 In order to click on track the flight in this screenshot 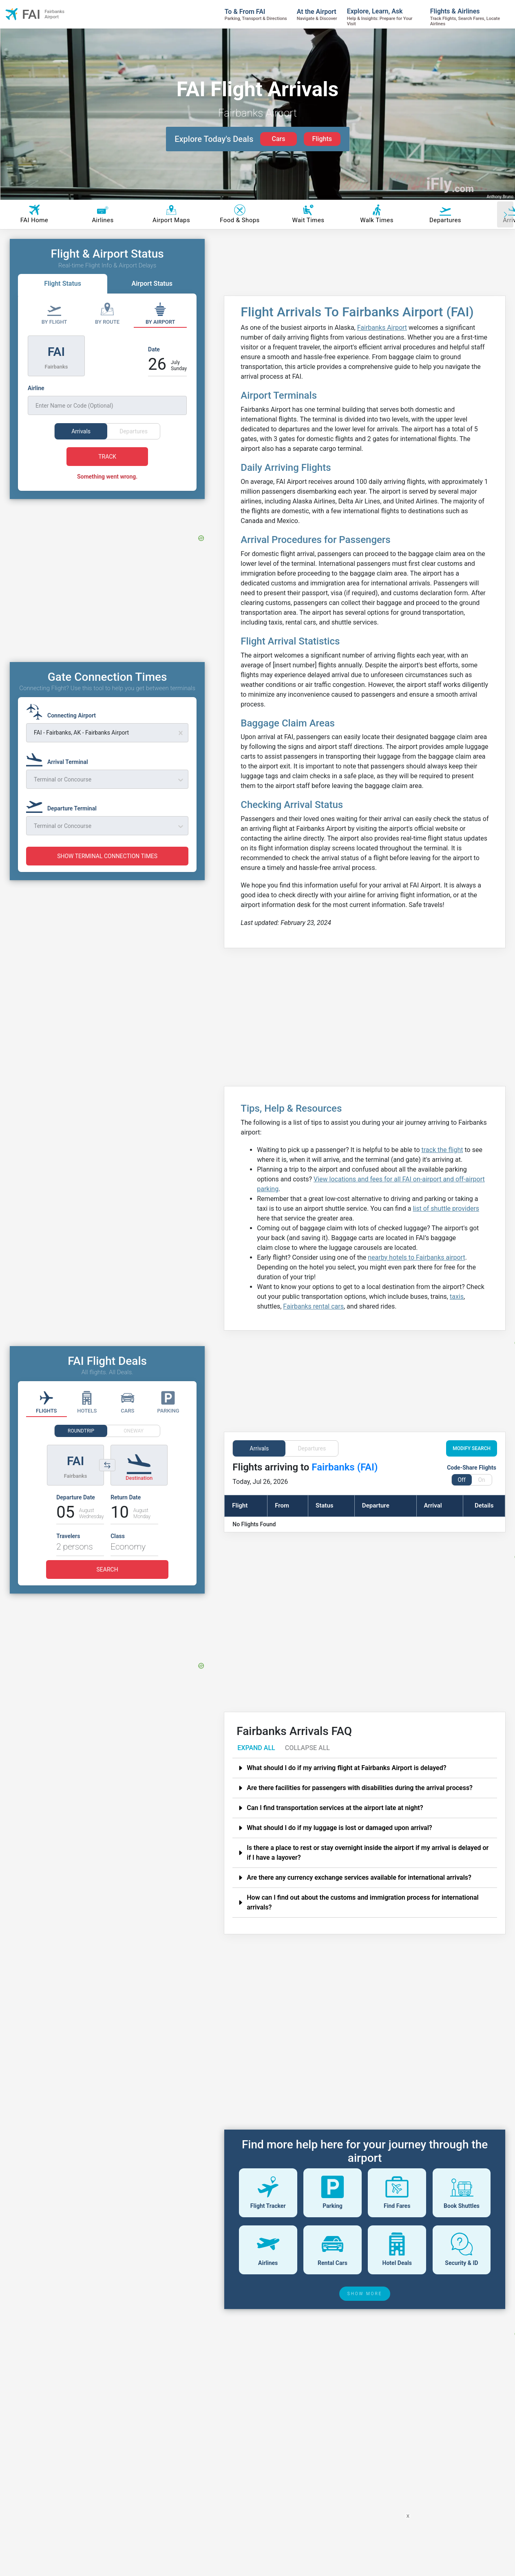, I will do `click(442, 1150)`.